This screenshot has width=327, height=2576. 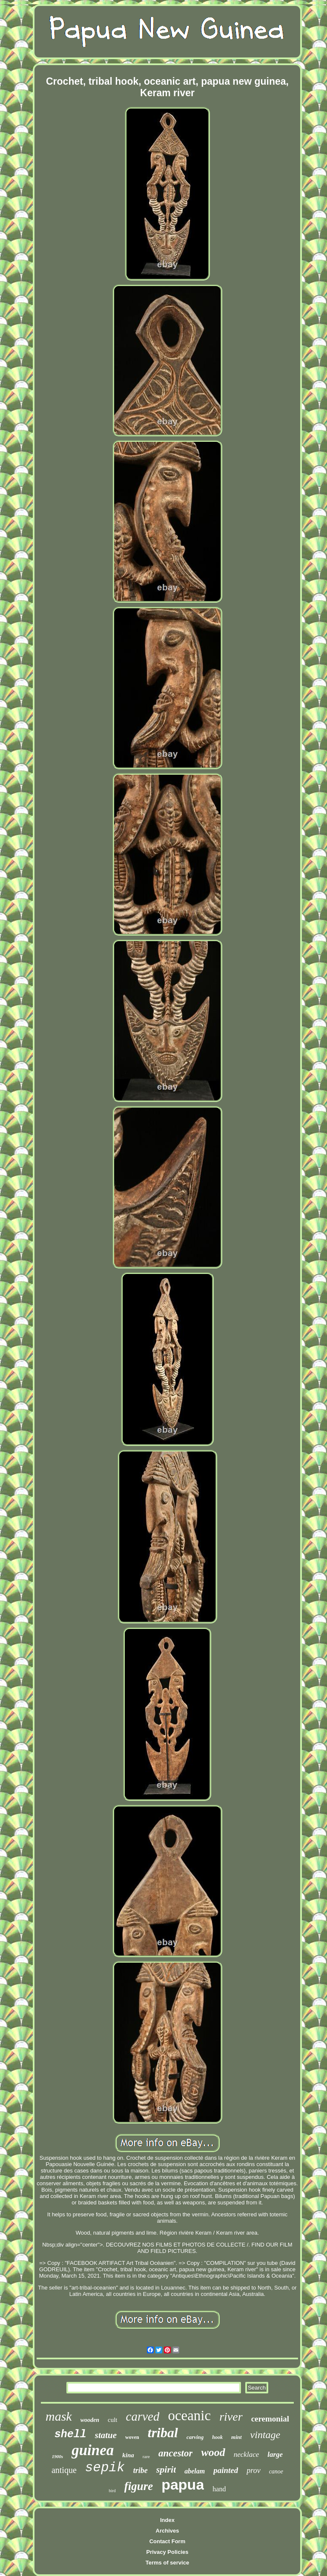 What do you see at coordinates (275, 2454) in the screenshot?
I see `large` at bounding box center [275, 2454].